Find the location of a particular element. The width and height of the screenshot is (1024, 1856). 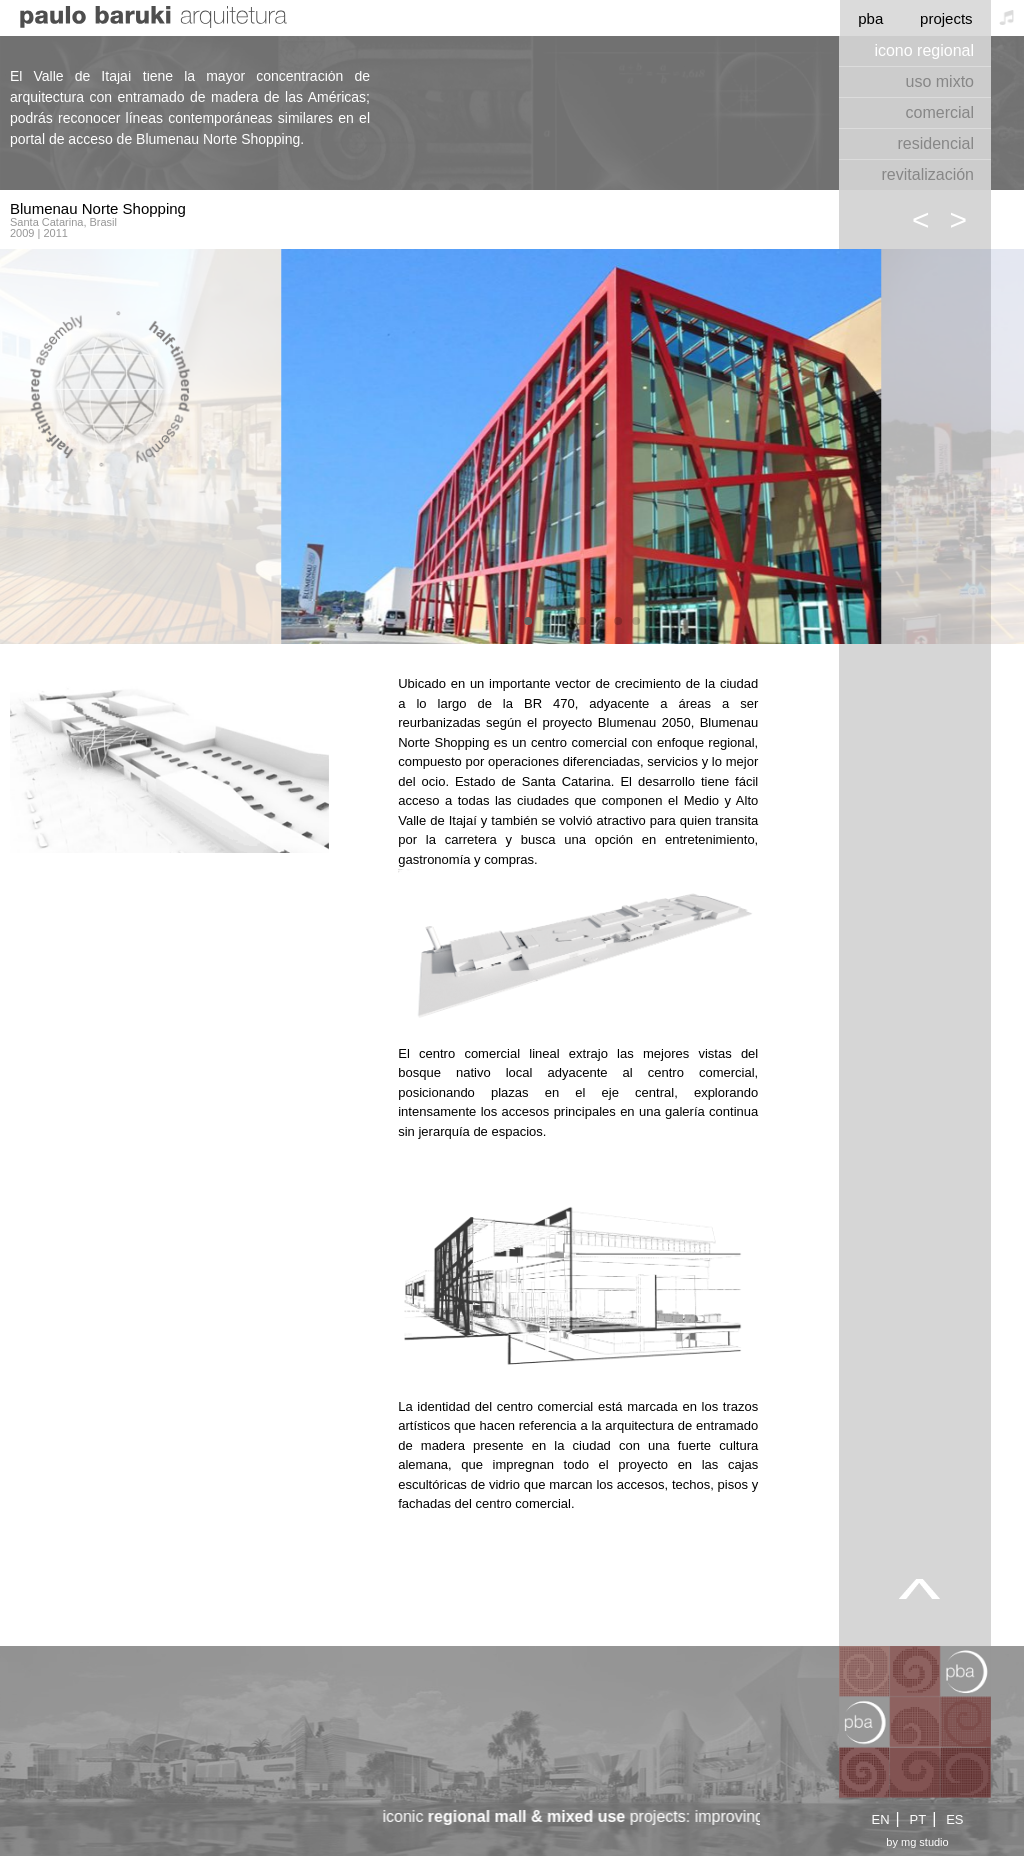

residencial is located at coordinates (936, 143).